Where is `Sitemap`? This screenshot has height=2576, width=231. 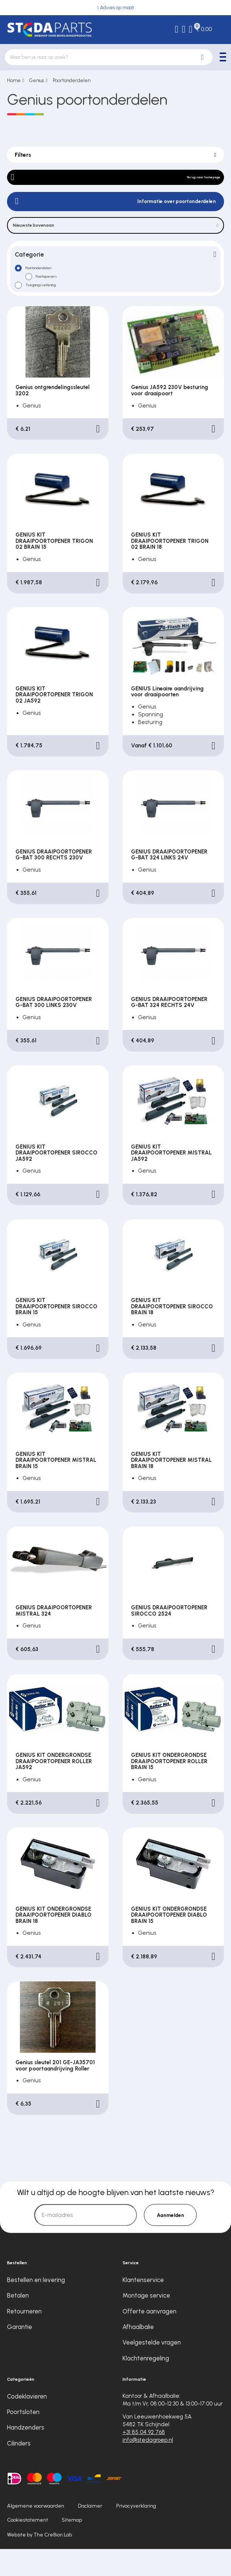
Sitemap is located at coordinates (72, 2547).